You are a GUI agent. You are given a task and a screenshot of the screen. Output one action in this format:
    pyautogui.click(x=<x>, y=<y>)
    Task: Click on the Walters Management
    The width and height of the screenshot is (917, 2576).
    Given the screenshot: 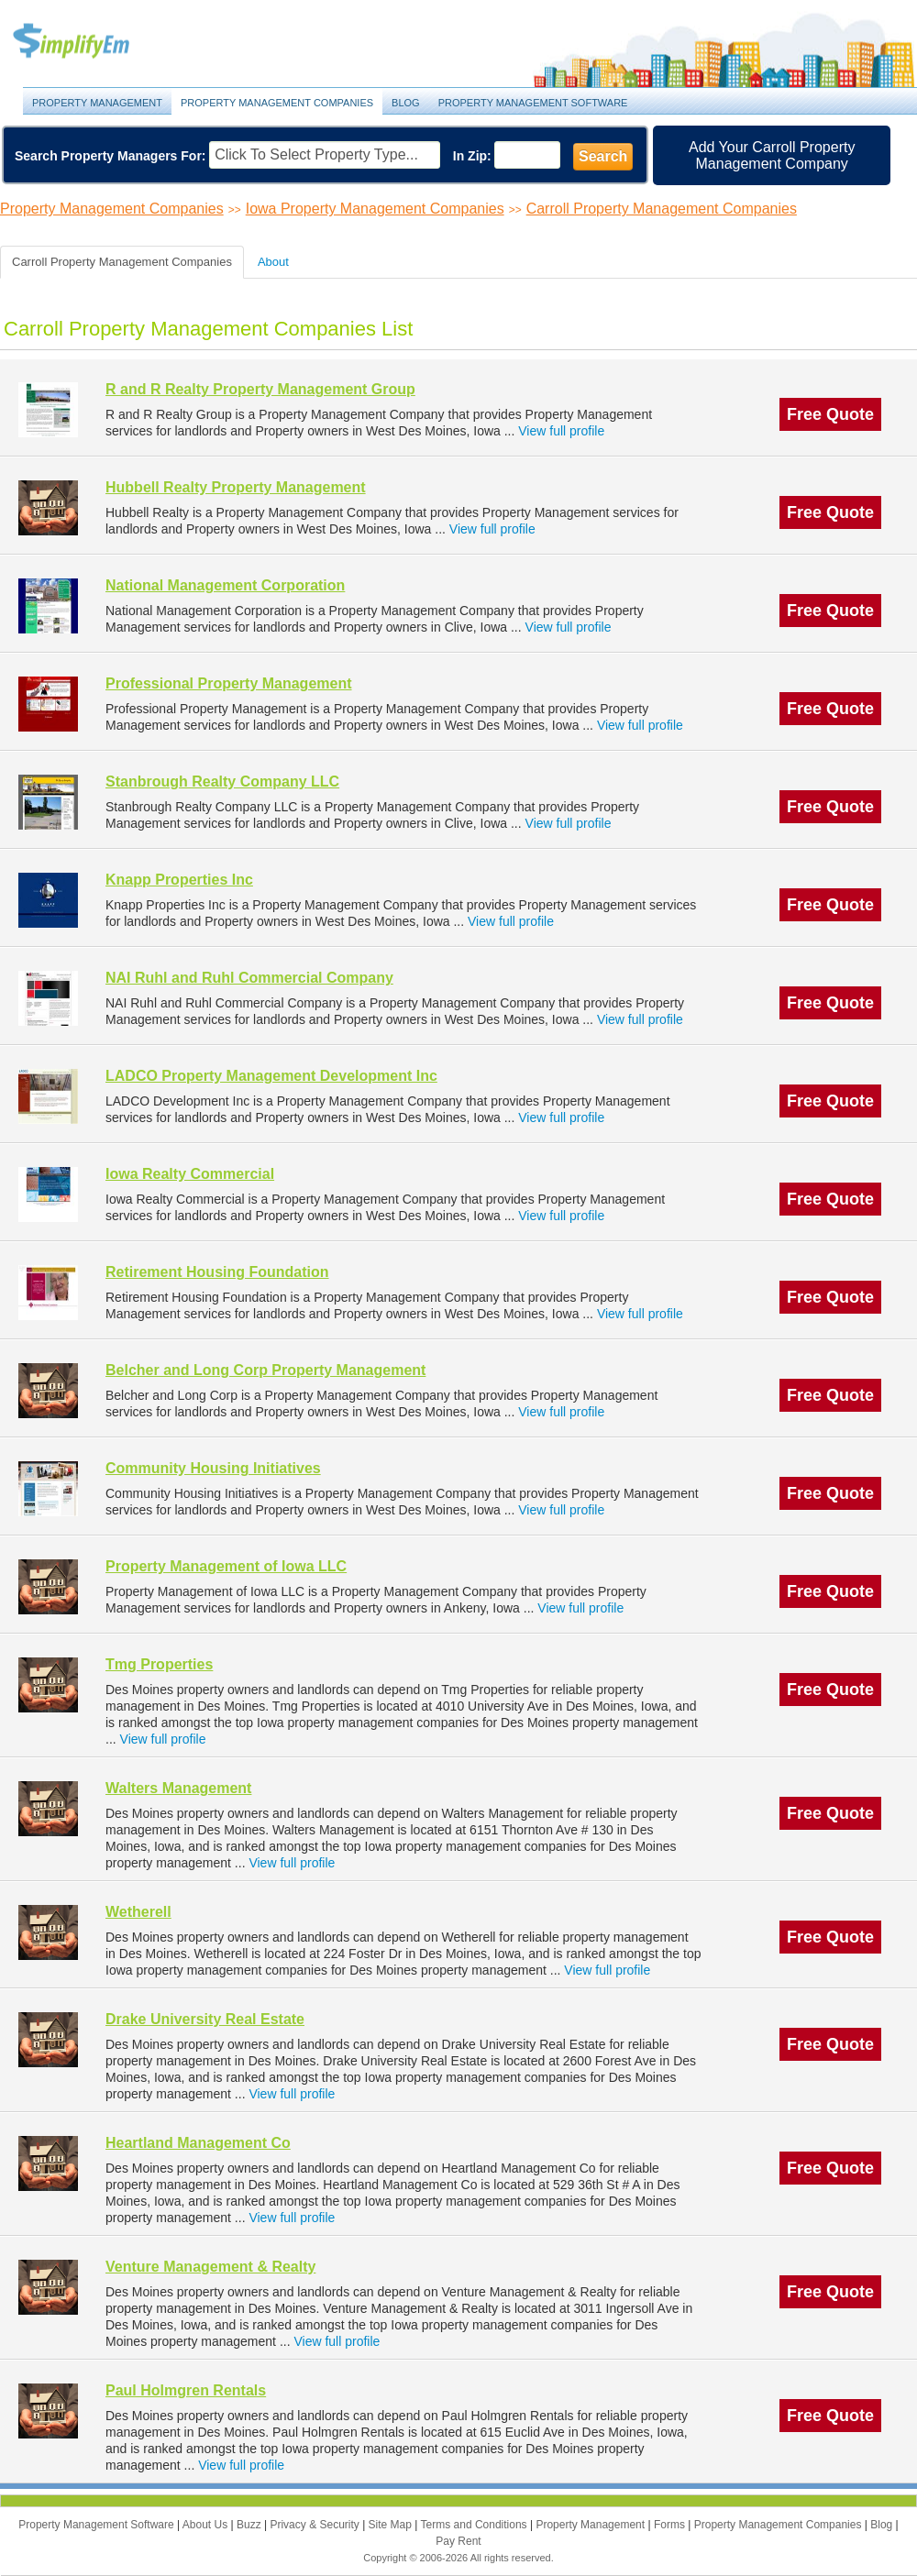 What is the action you would take?
    pyautogui.click(x=178, y=1788)
    